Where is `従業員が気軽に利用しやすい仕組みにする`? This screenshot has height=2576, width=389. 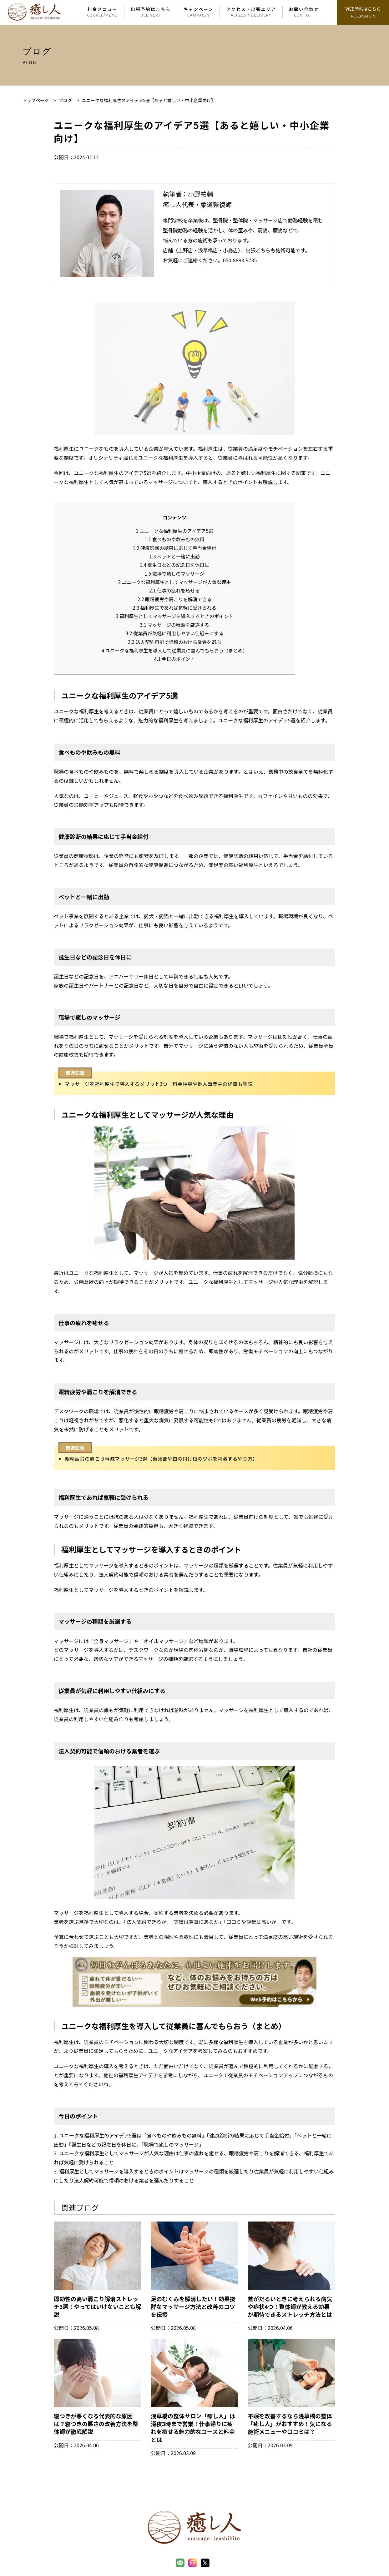
従業員が気軽に利用しやすい仕組みにする is located at coordinates (174, 633).